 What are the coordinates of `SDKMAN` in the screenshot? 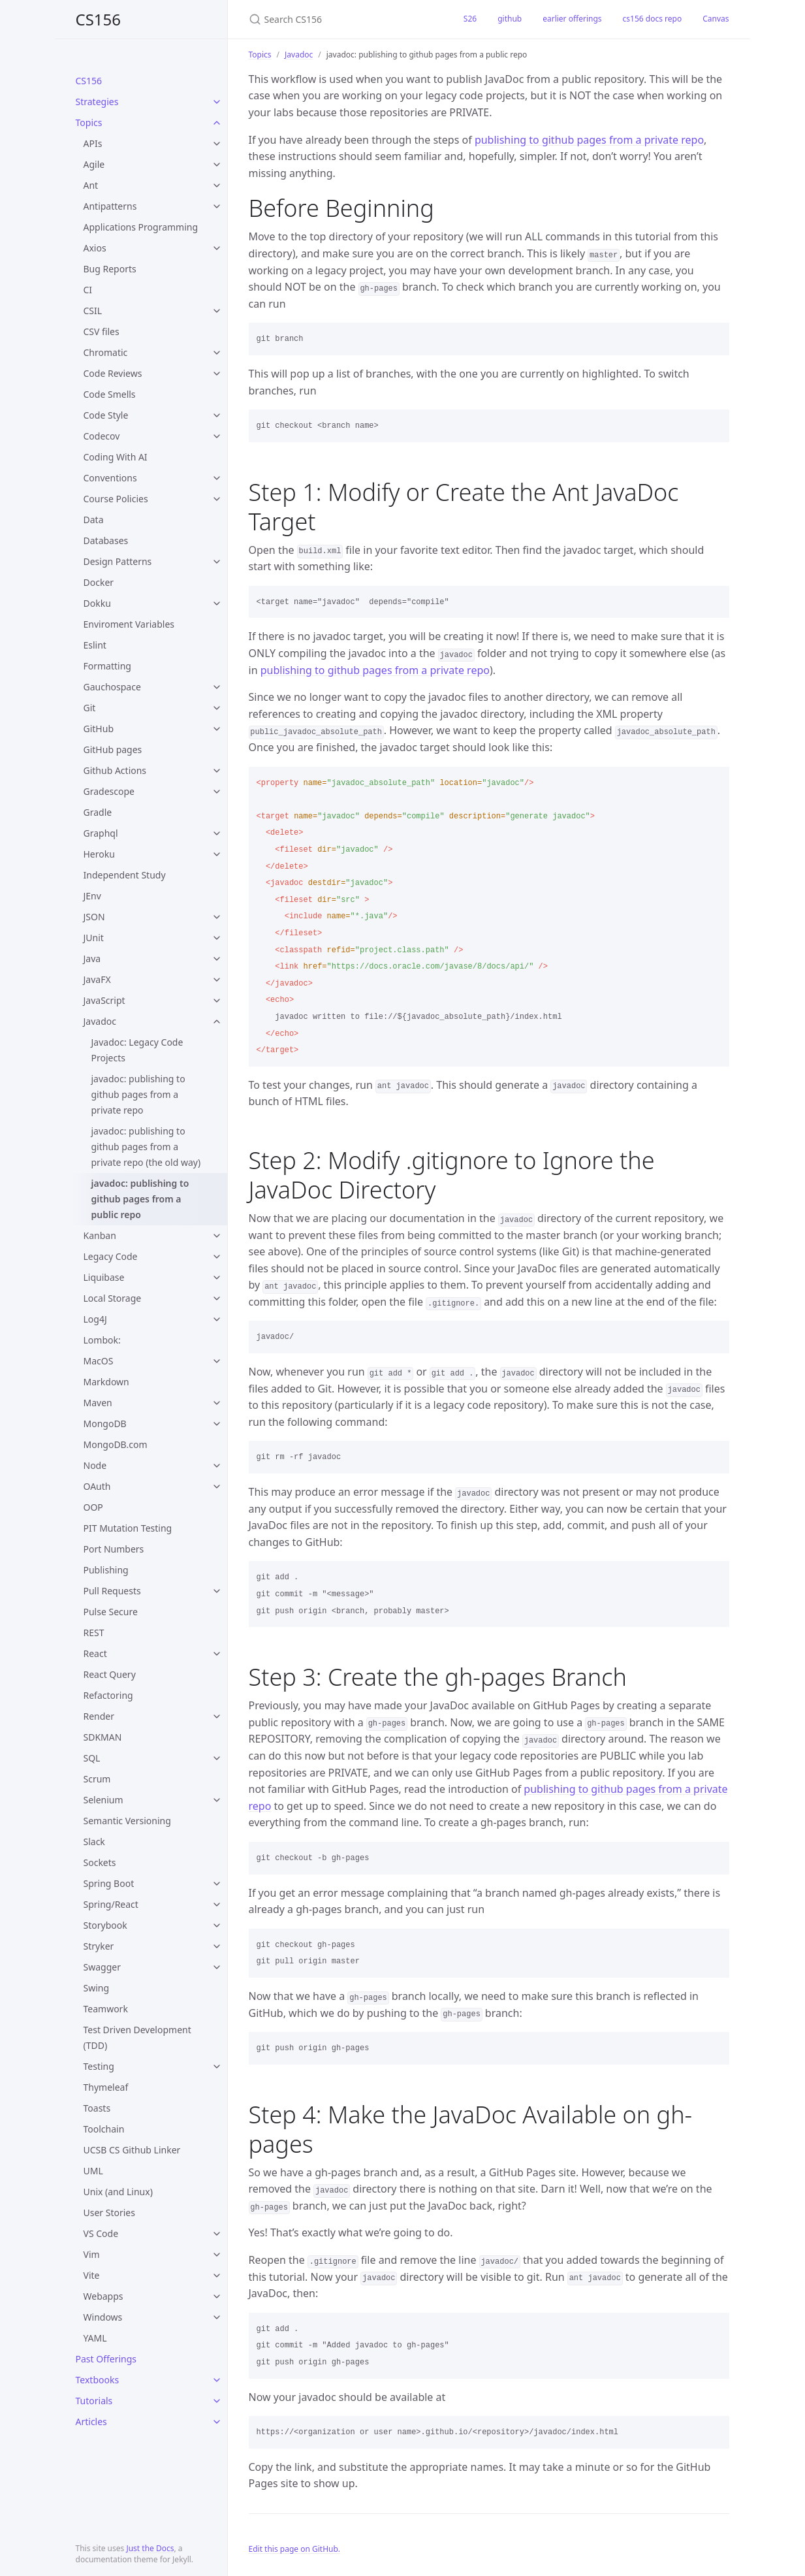 It's located at (103, 1737).